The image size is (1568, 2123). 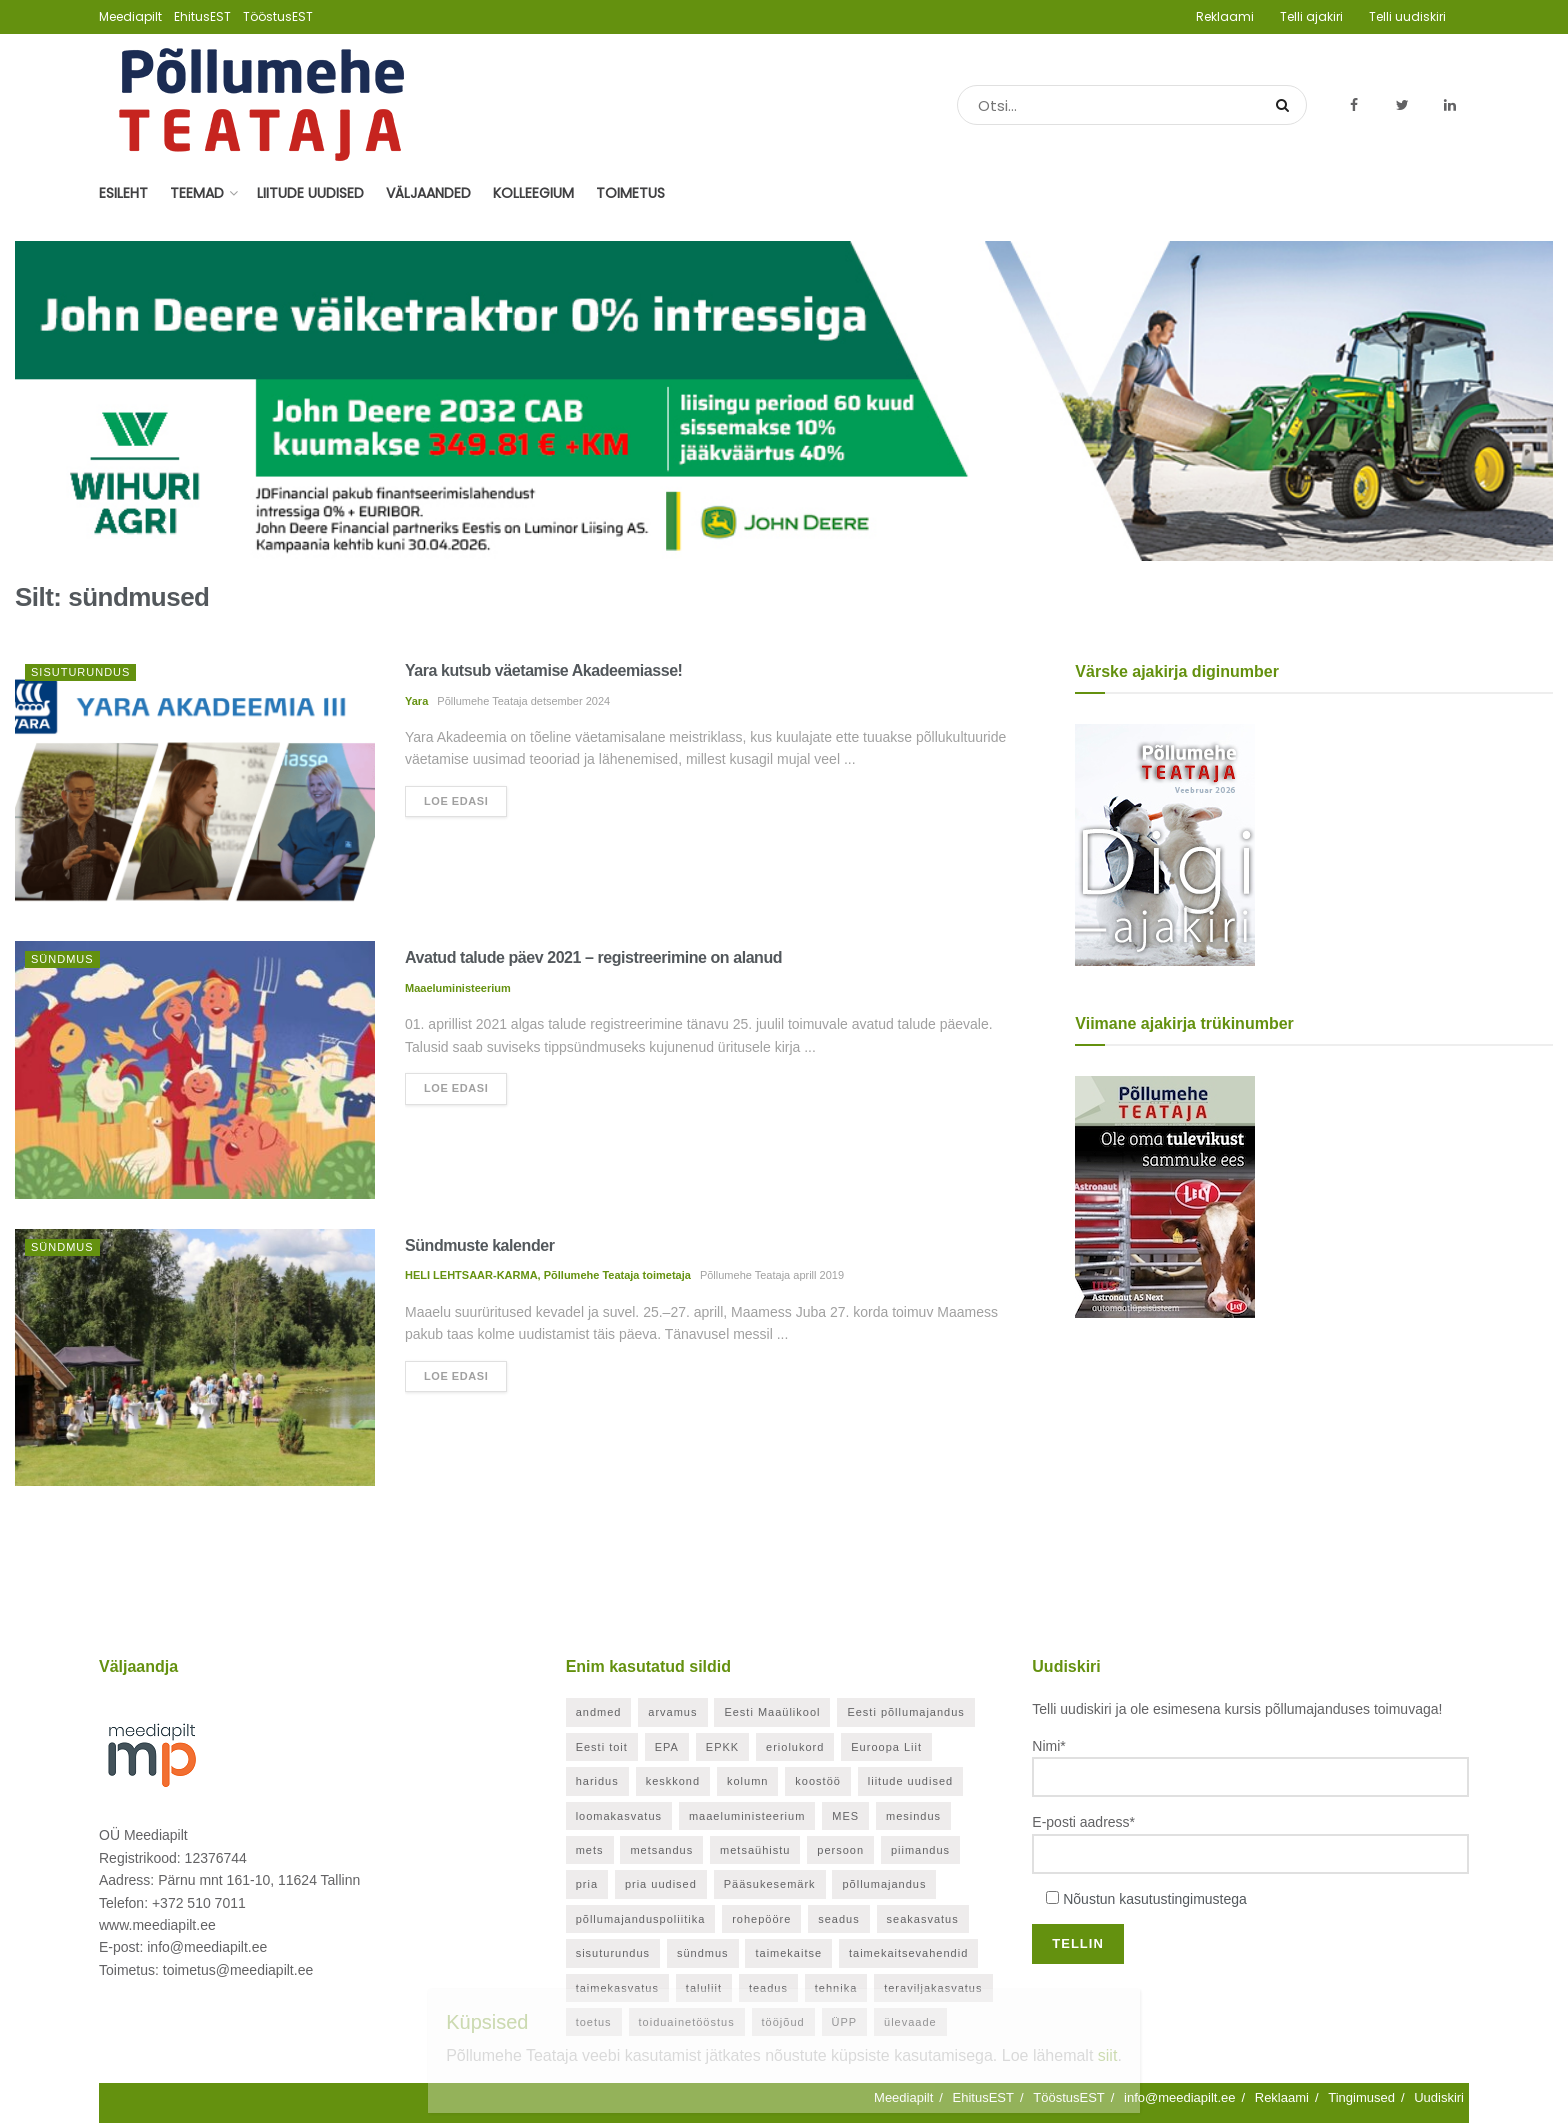 What do you see at coordinates (768, 1988) in the screenshot?
I see `teadus [teadus (26 elementi)]` at bounding box center [768, 1988].